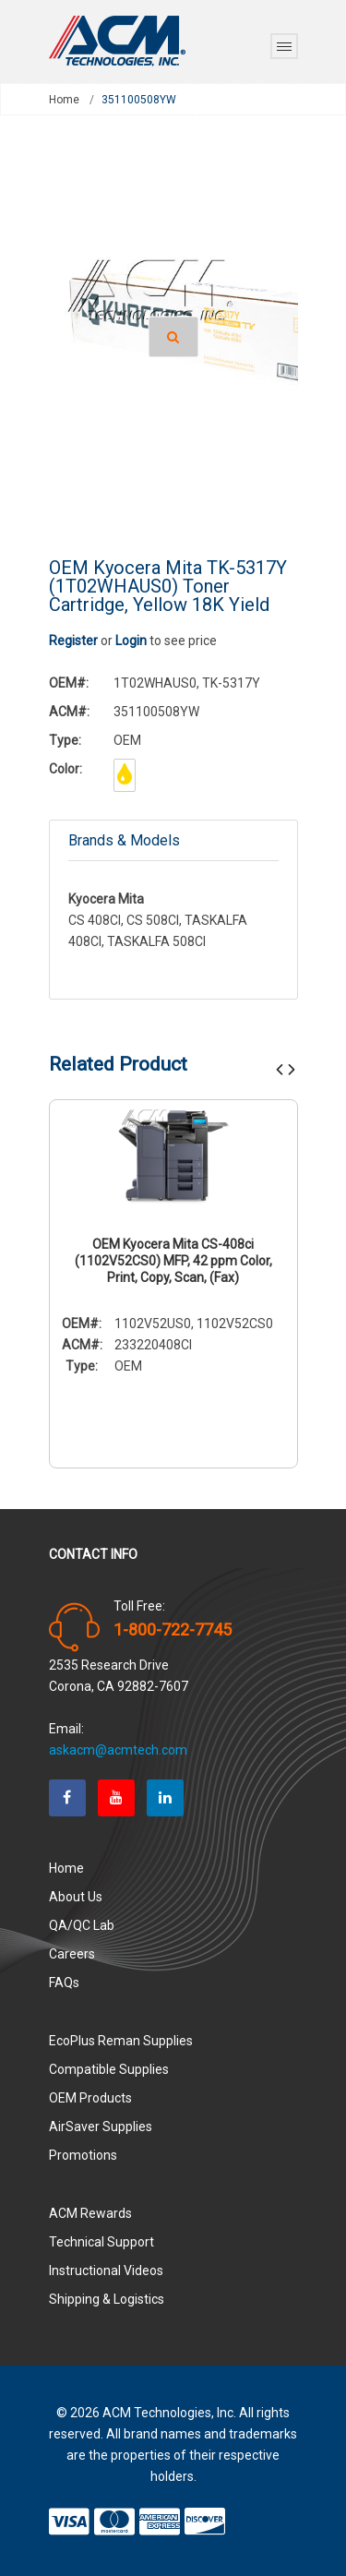 Image resolution: width=346 pixels, height=2576 pixels. I want to click on Register, so click(73, 640).